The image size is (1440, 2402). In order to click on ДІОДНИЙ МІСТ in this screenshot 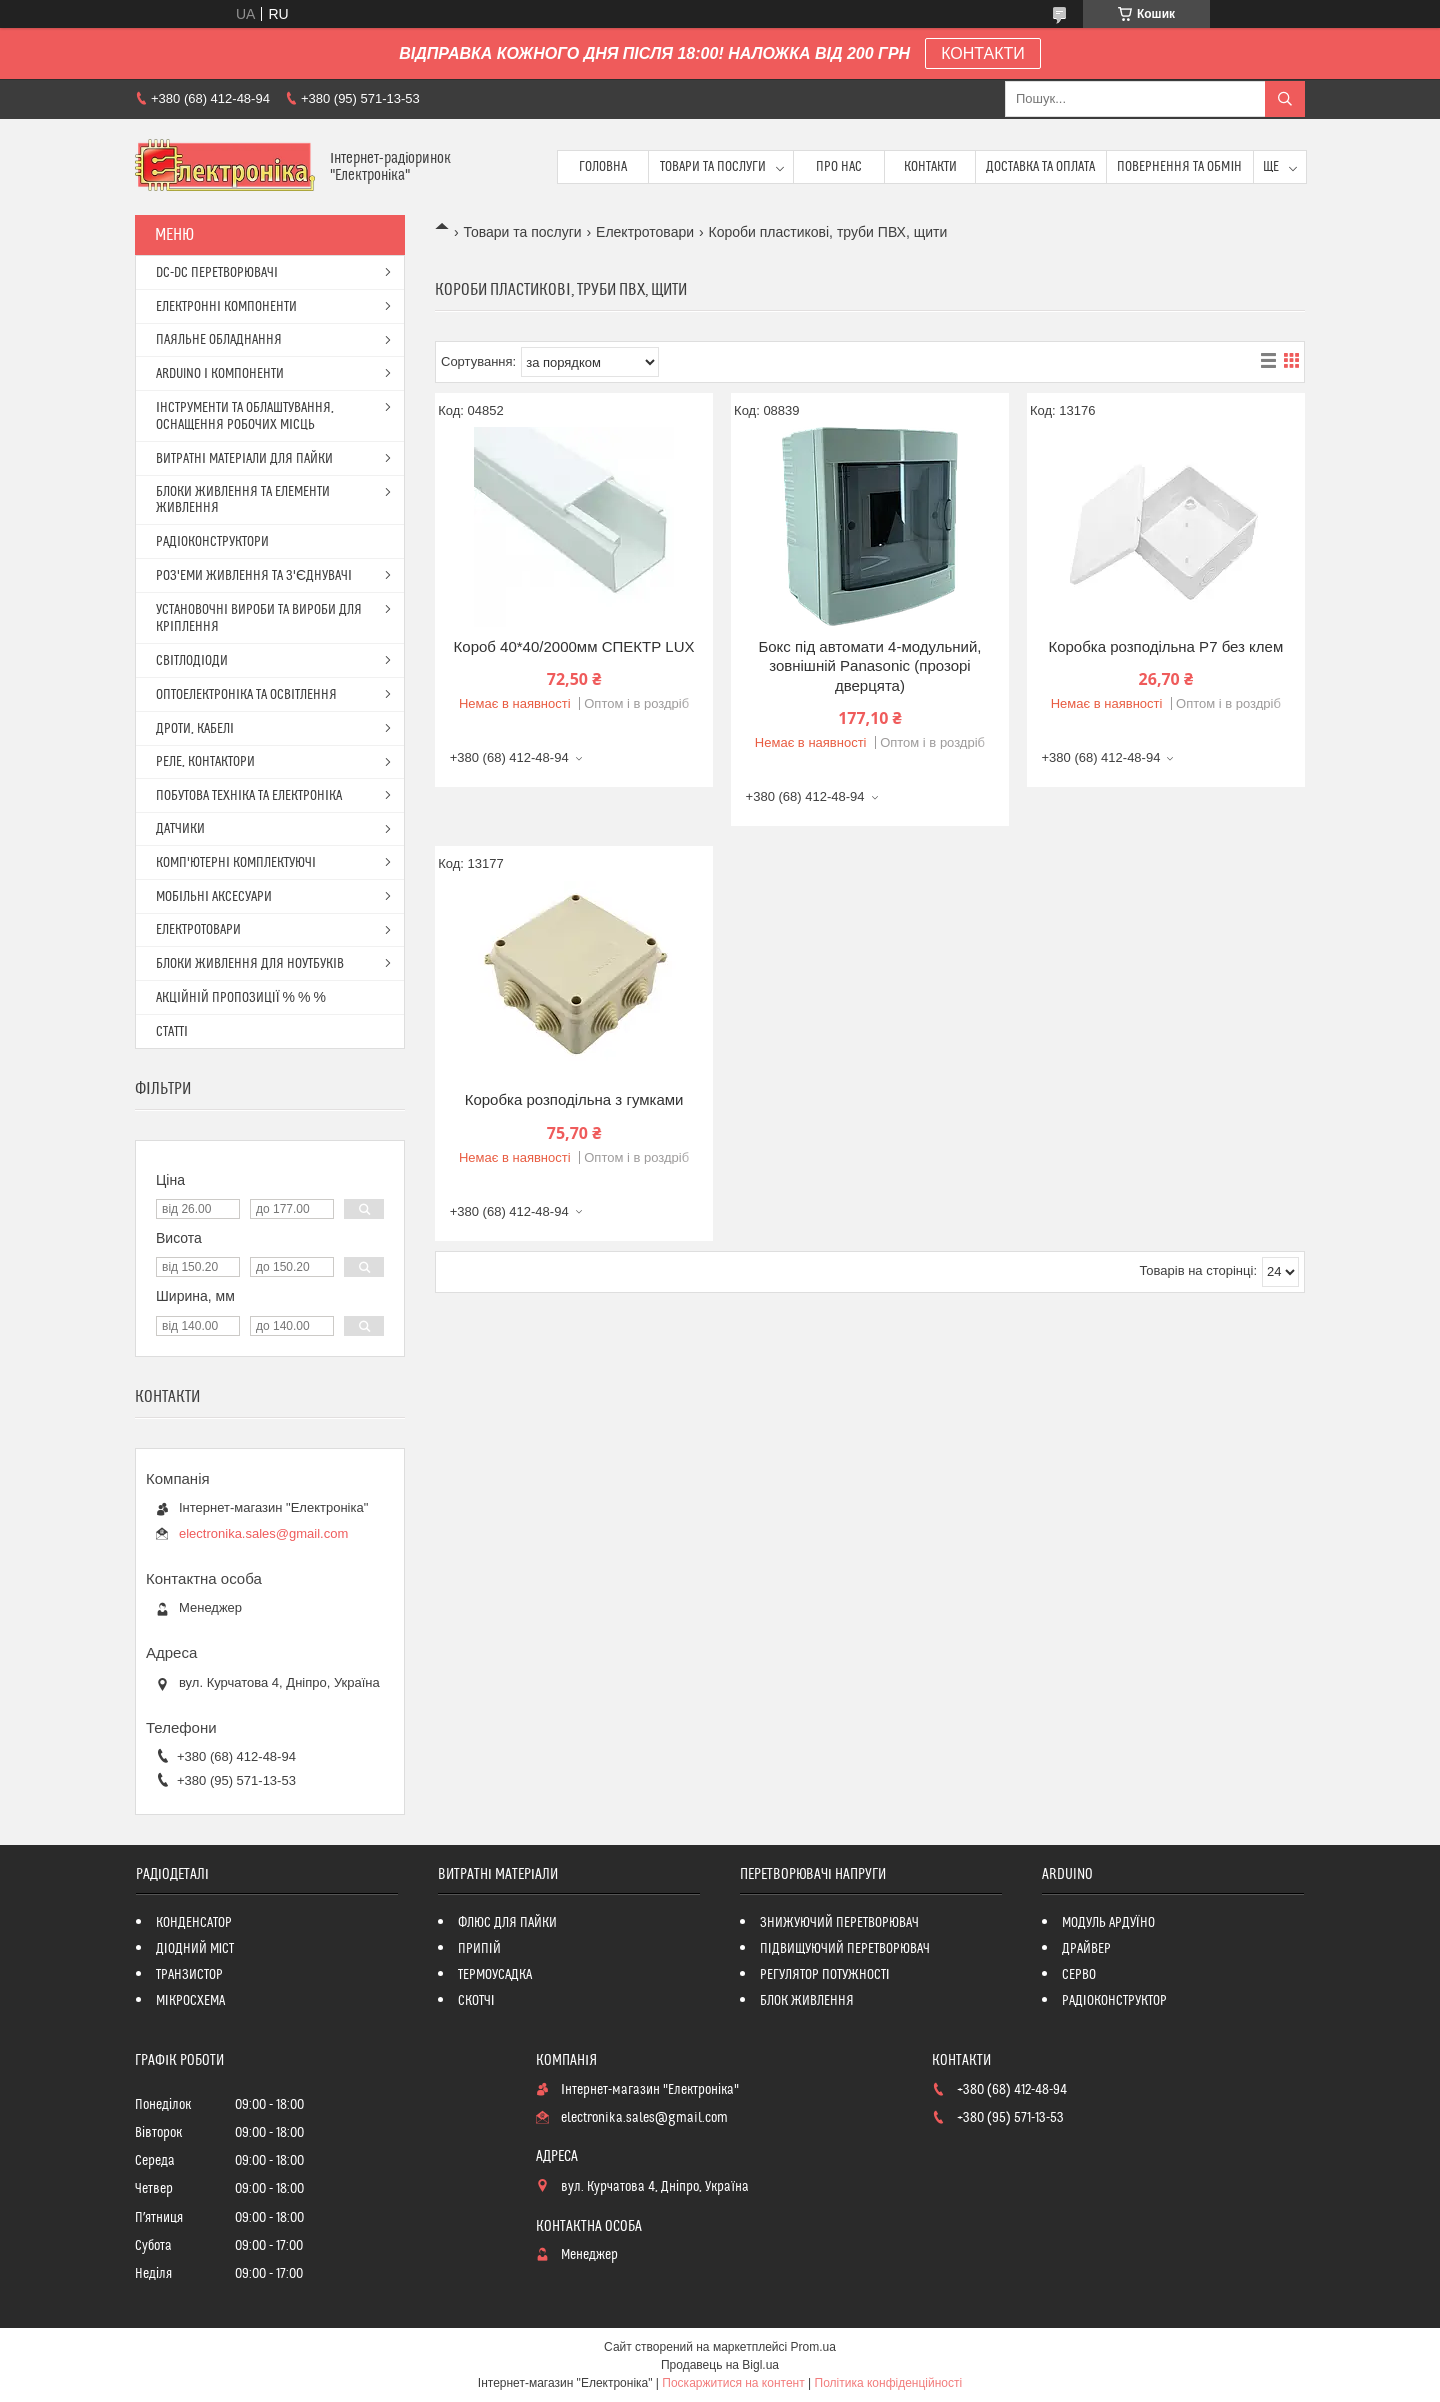, I will do `click(195, 1949)`.